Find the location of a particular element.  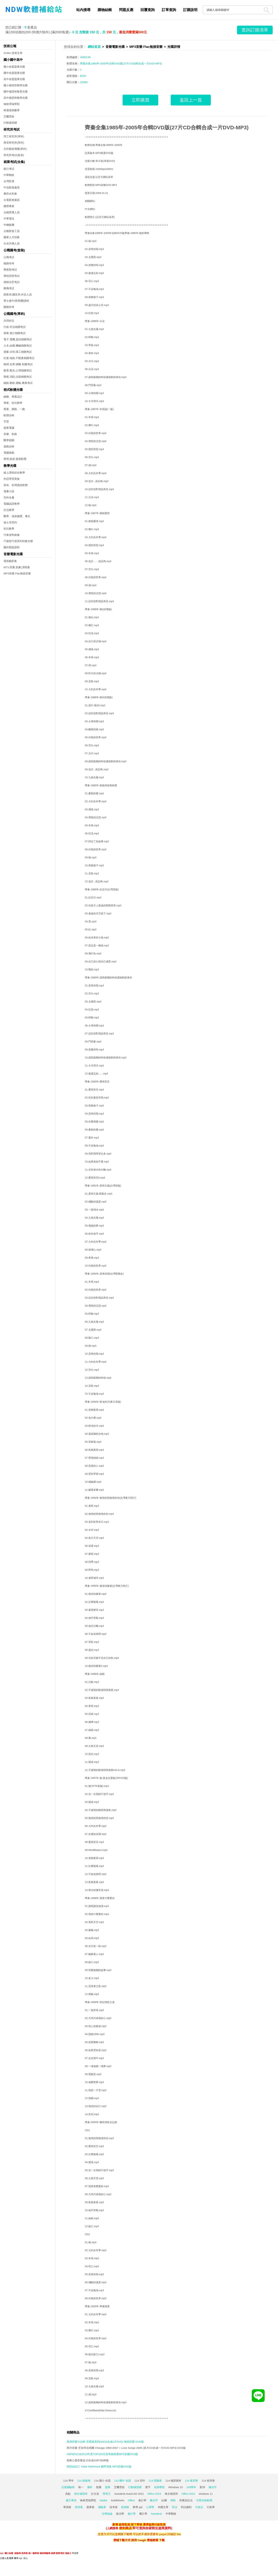

軟體合輯 is located at coordinates (9, 415).